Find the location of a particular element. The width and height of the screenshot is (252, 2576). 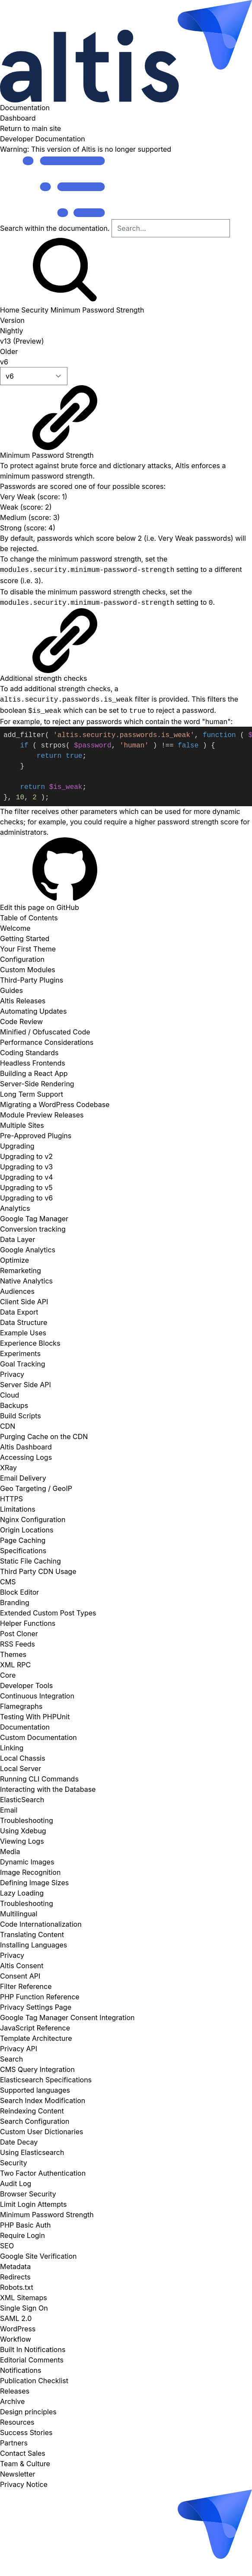

Browser Security is located at coordinates (28, 2194).